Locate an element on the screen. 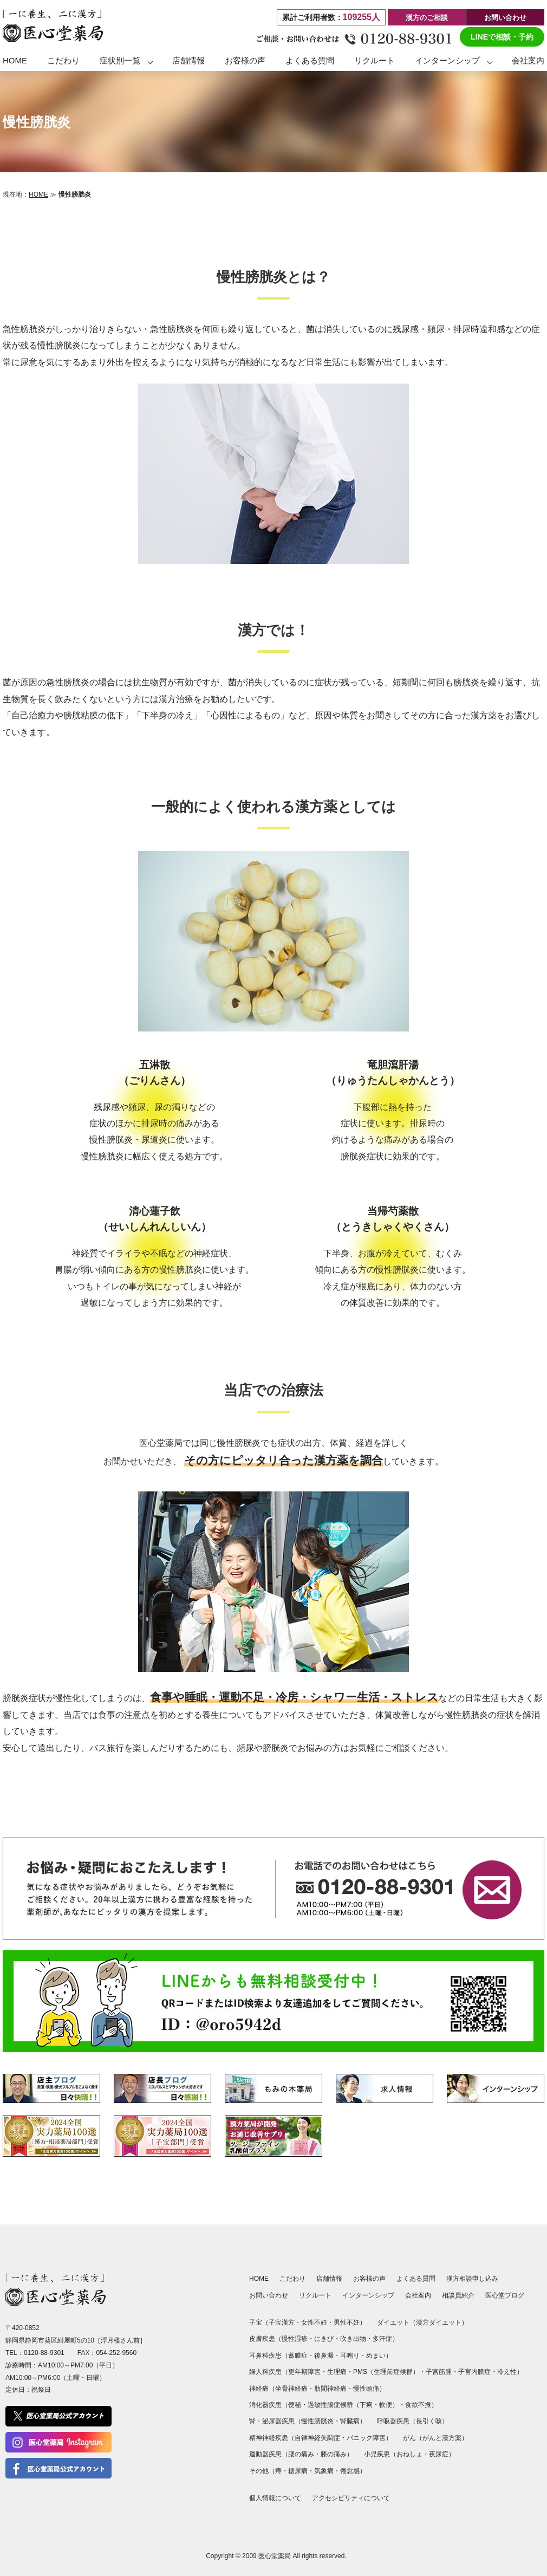  LINEで相談・予約 is located at coordinates (502, 37).